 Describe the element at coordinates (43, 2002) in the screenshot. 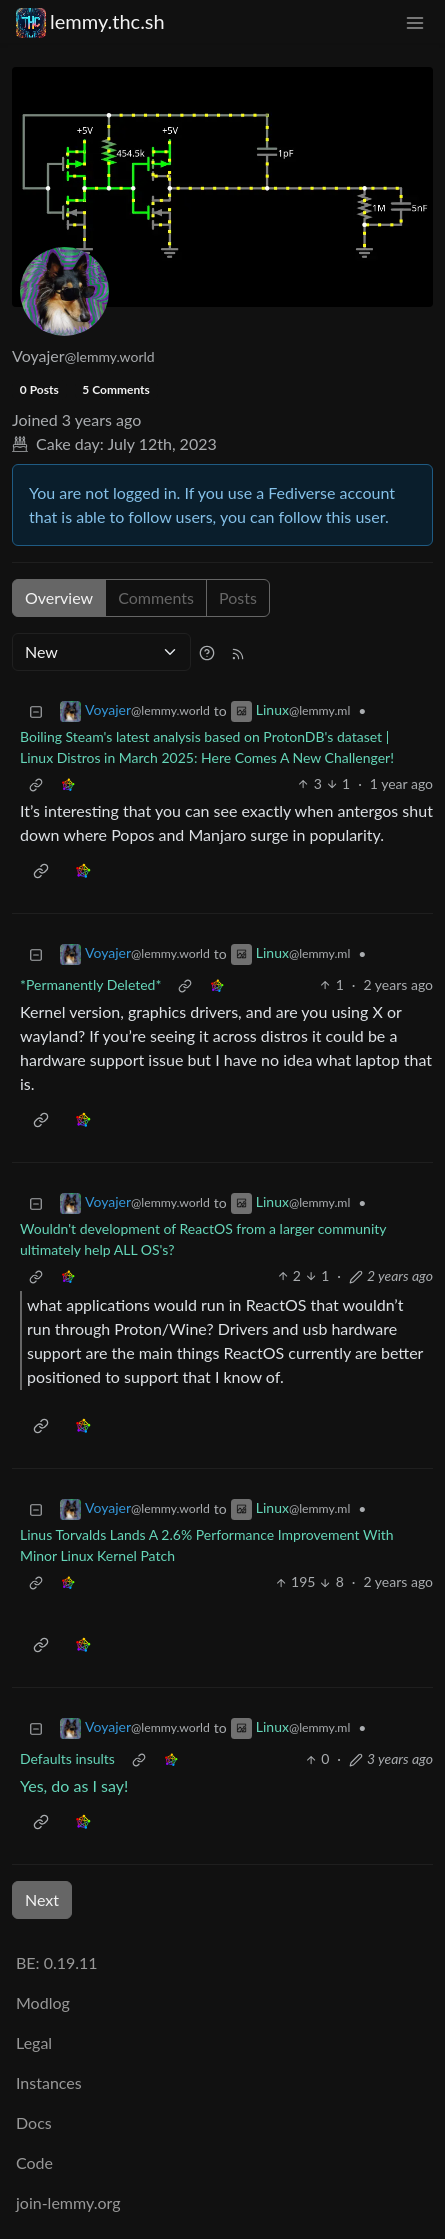

I see `Modlog` at that location.